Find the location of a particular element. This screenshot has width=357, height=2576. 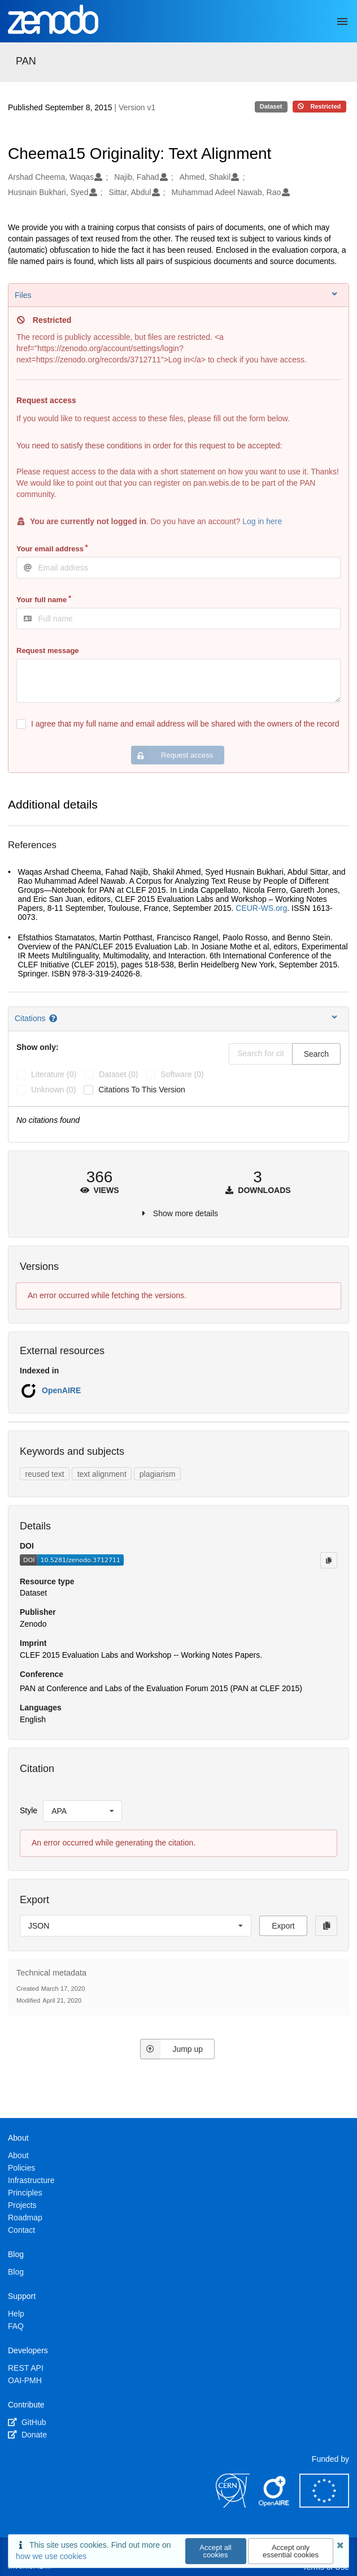

Help is located at coordinates (16, 2313).